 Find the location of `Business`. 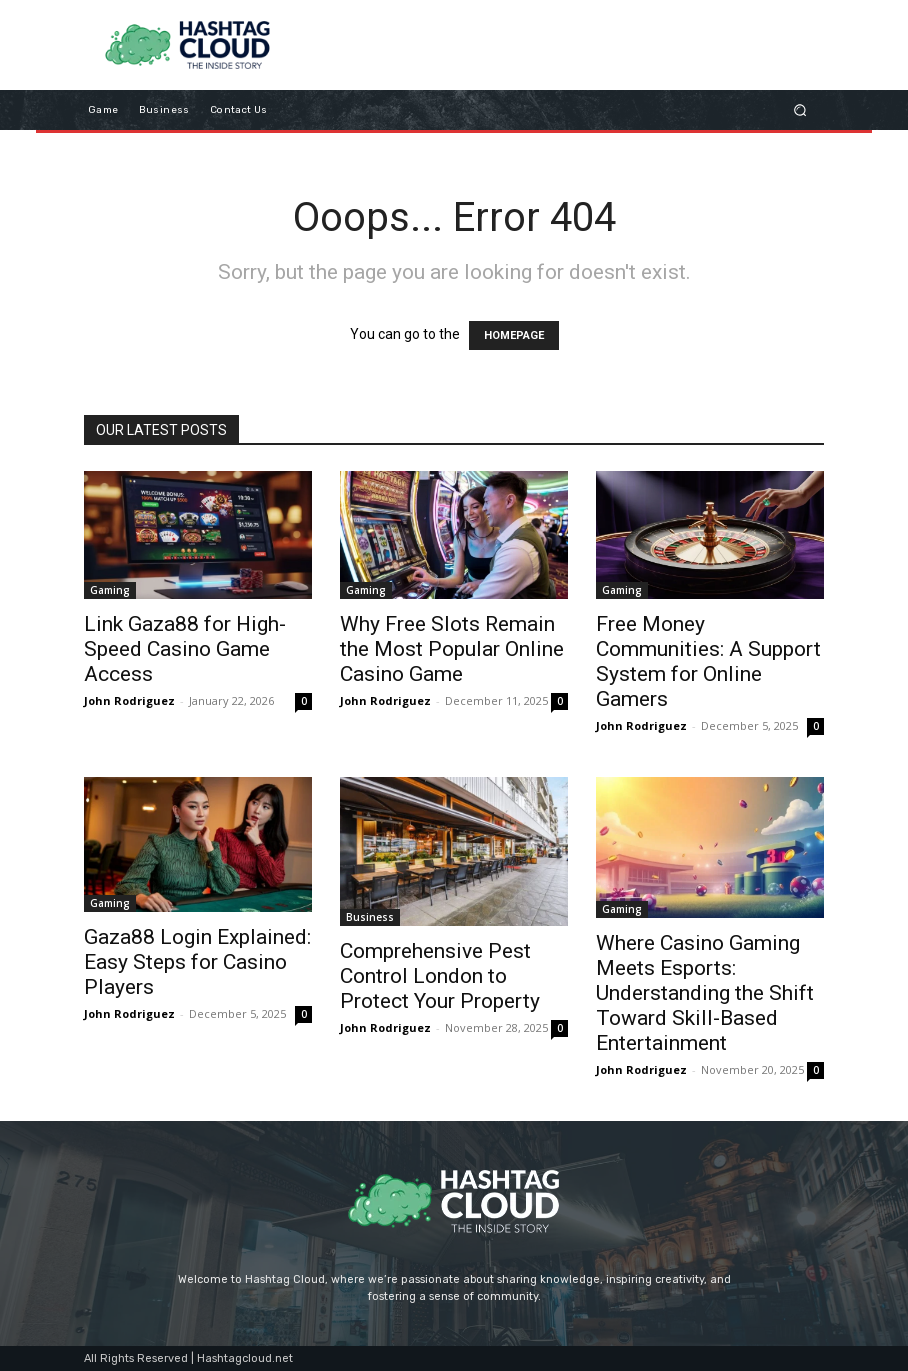

Business is located at coordinates (370, 917).